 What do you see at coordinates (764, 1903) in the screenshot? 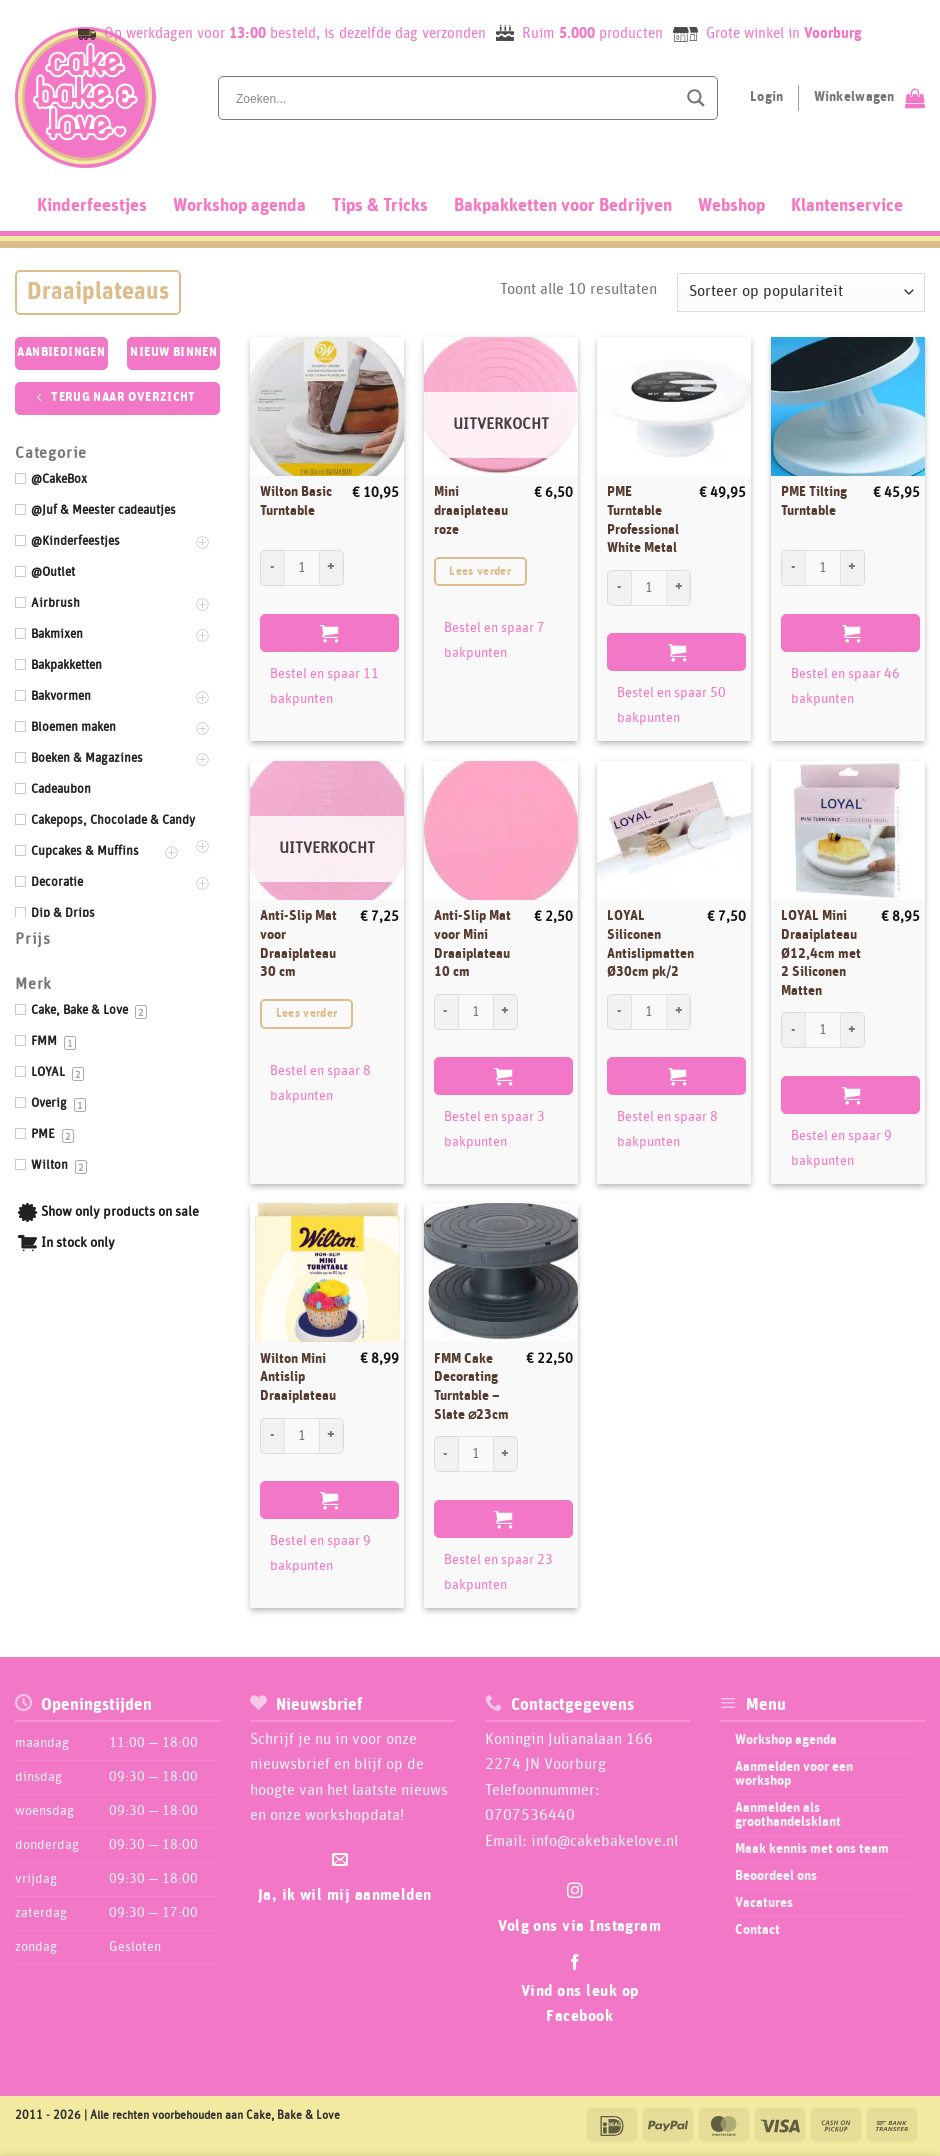
I see `Vacatures` at bounding box center [764, 1903].